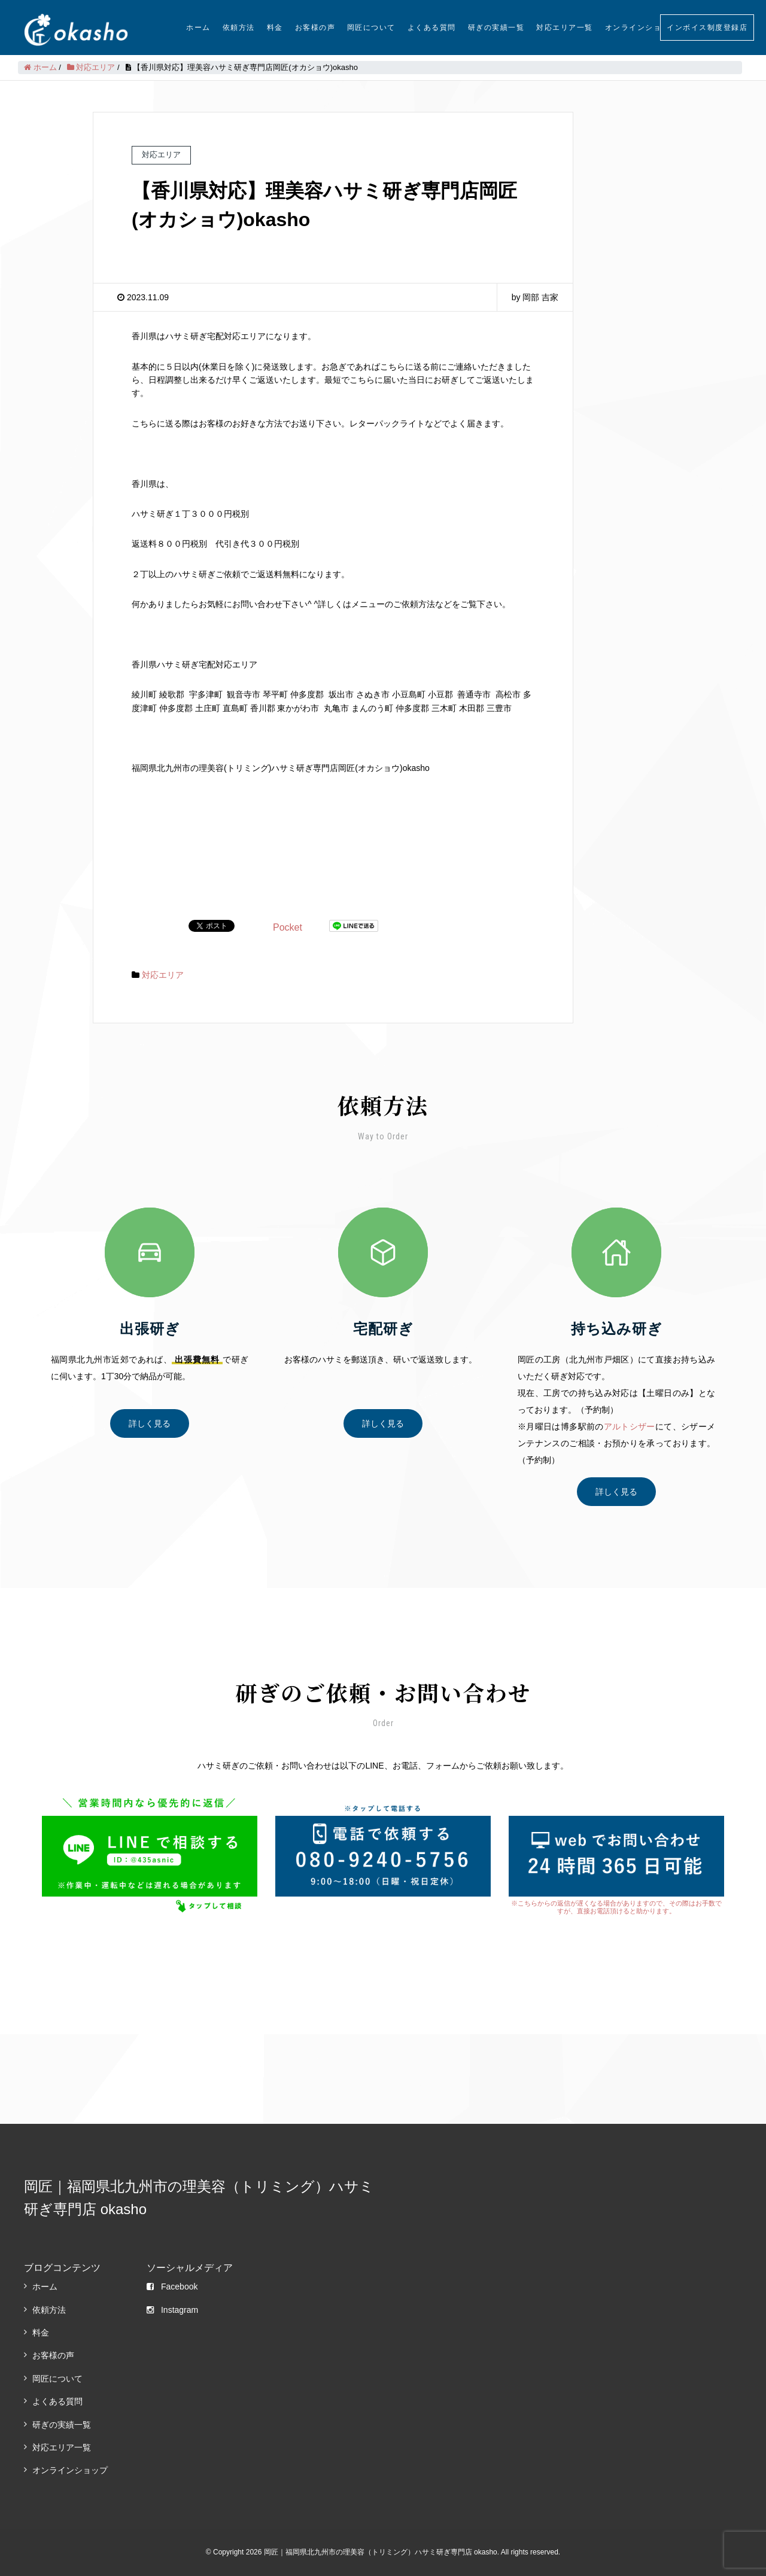 This screenshot has height=2576, width=766. I want to click on ホーム, so click(198, 27).